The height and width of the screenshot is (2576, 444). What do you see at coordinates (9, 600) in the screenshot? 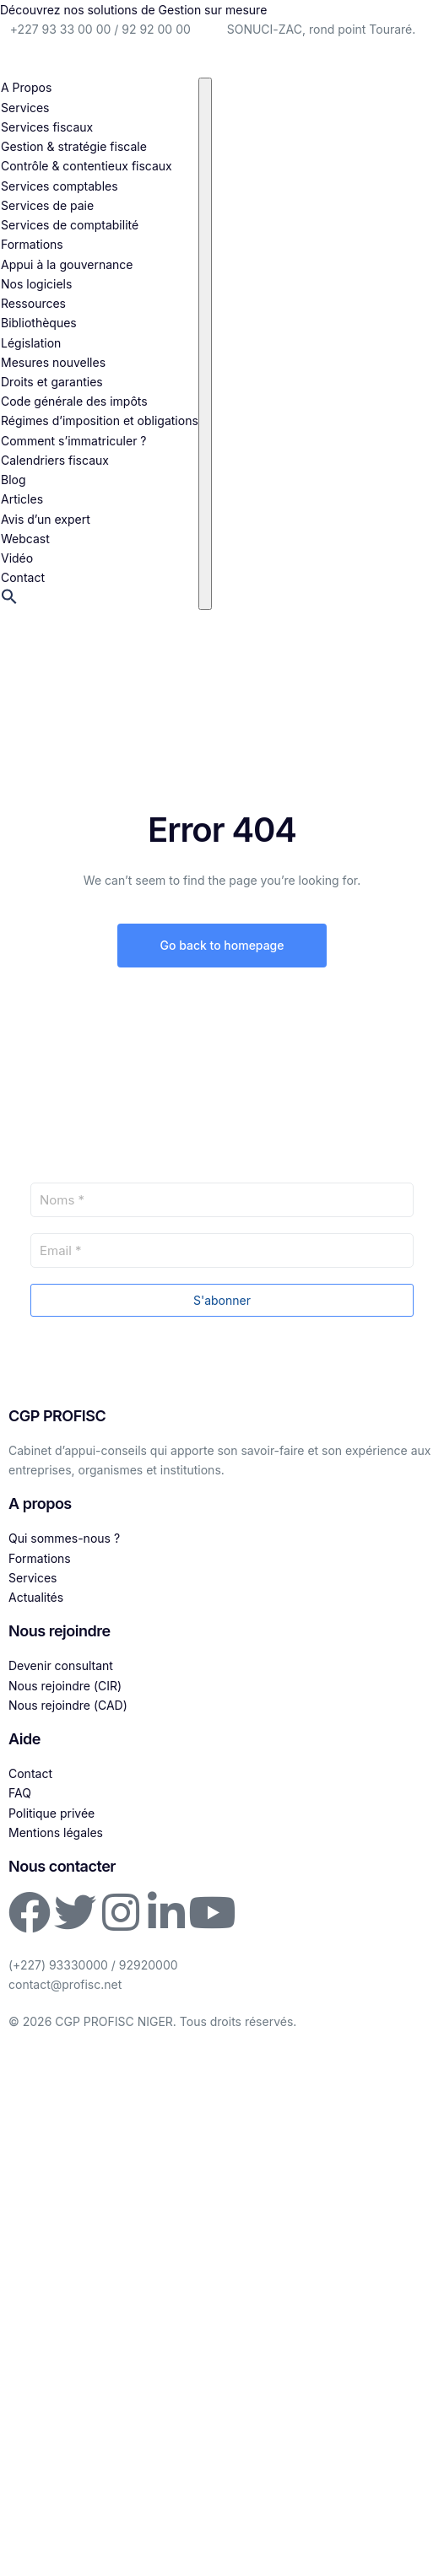
I see `[button]` at bounding box center [9, 600].